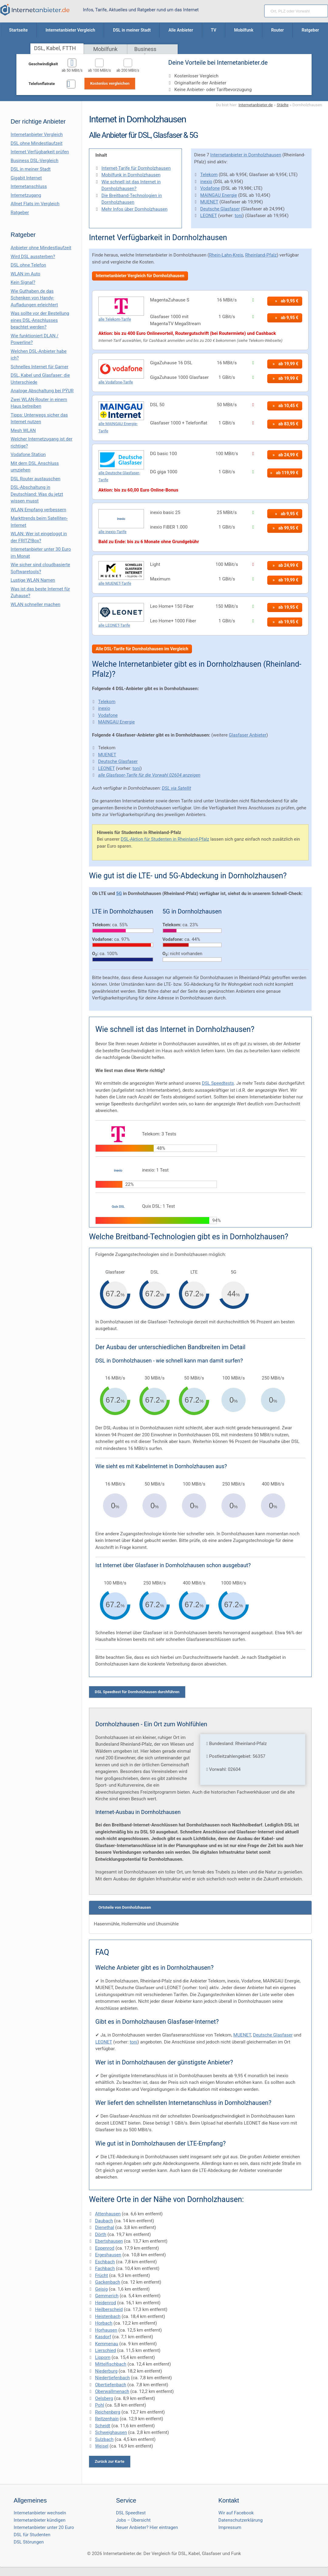  What do you see at coordinates (35, 479) in the screenshot?
I see `DSL Router austauschen` at bounding box center [35, 479].